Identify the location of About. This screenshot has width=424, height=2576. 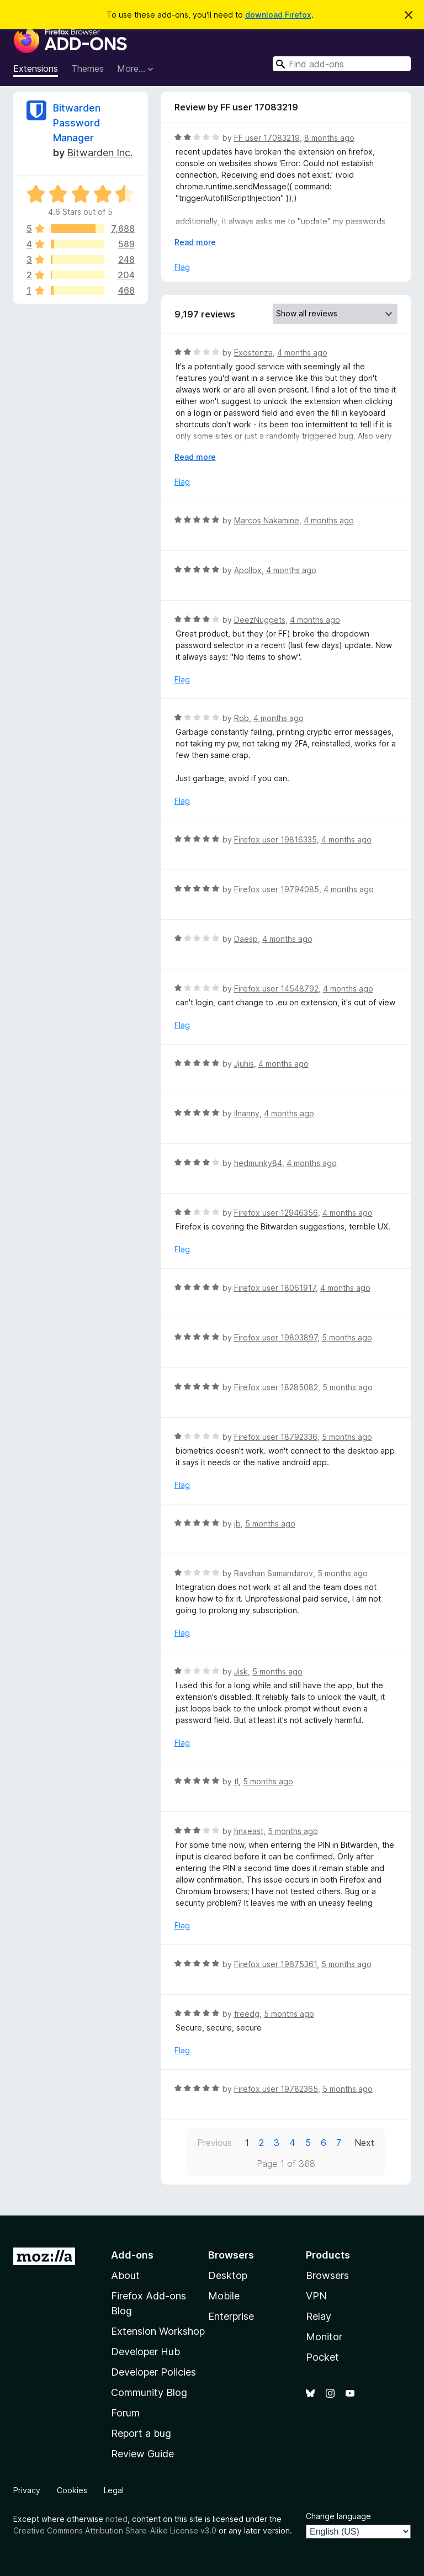
(125, 2275).